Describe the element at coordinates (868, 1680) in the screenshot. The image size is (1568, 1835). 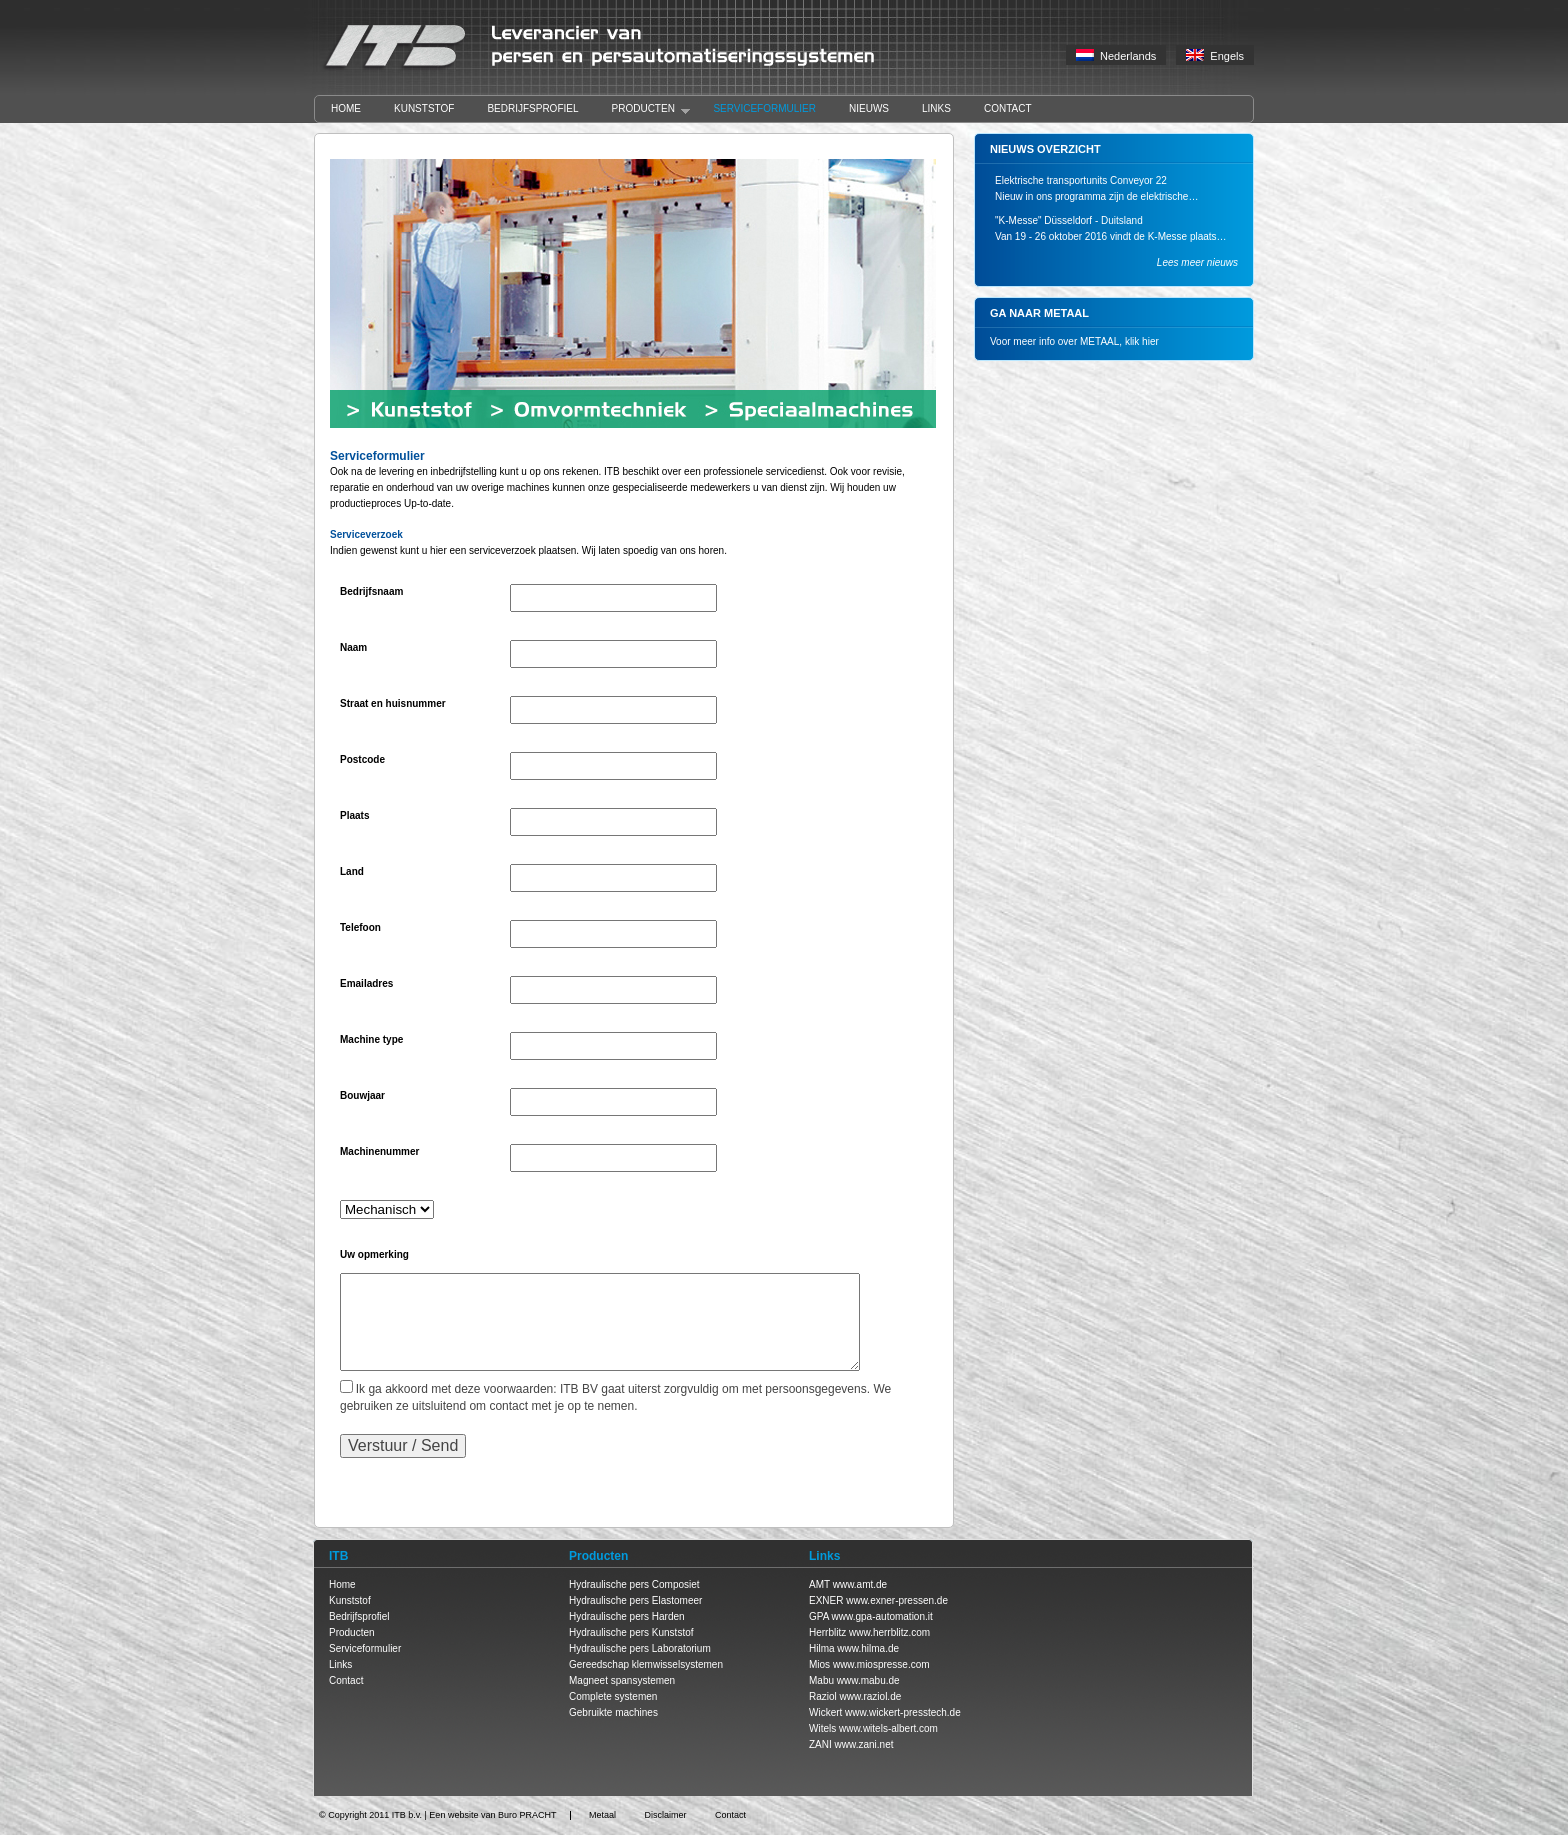
I see `www.mabu.de` at that location.